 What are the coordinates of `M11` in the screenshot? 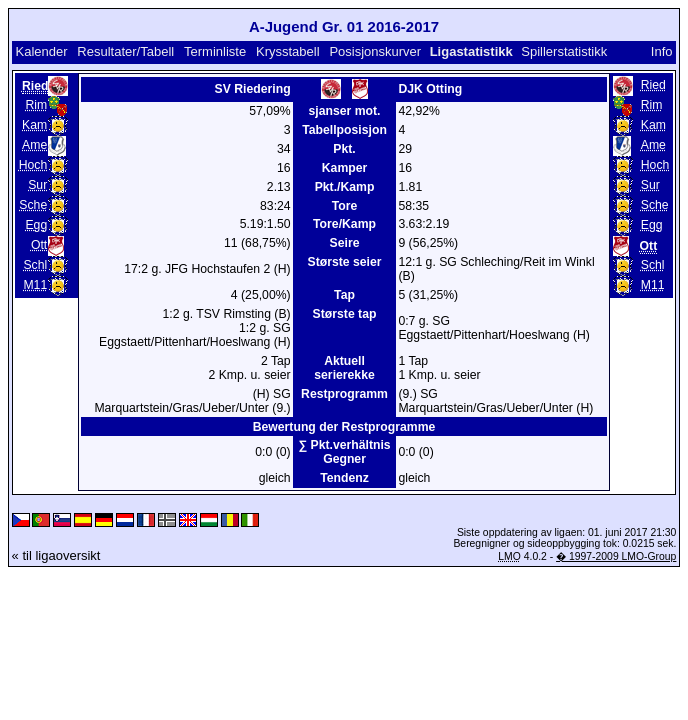 It's located at (35, 285).